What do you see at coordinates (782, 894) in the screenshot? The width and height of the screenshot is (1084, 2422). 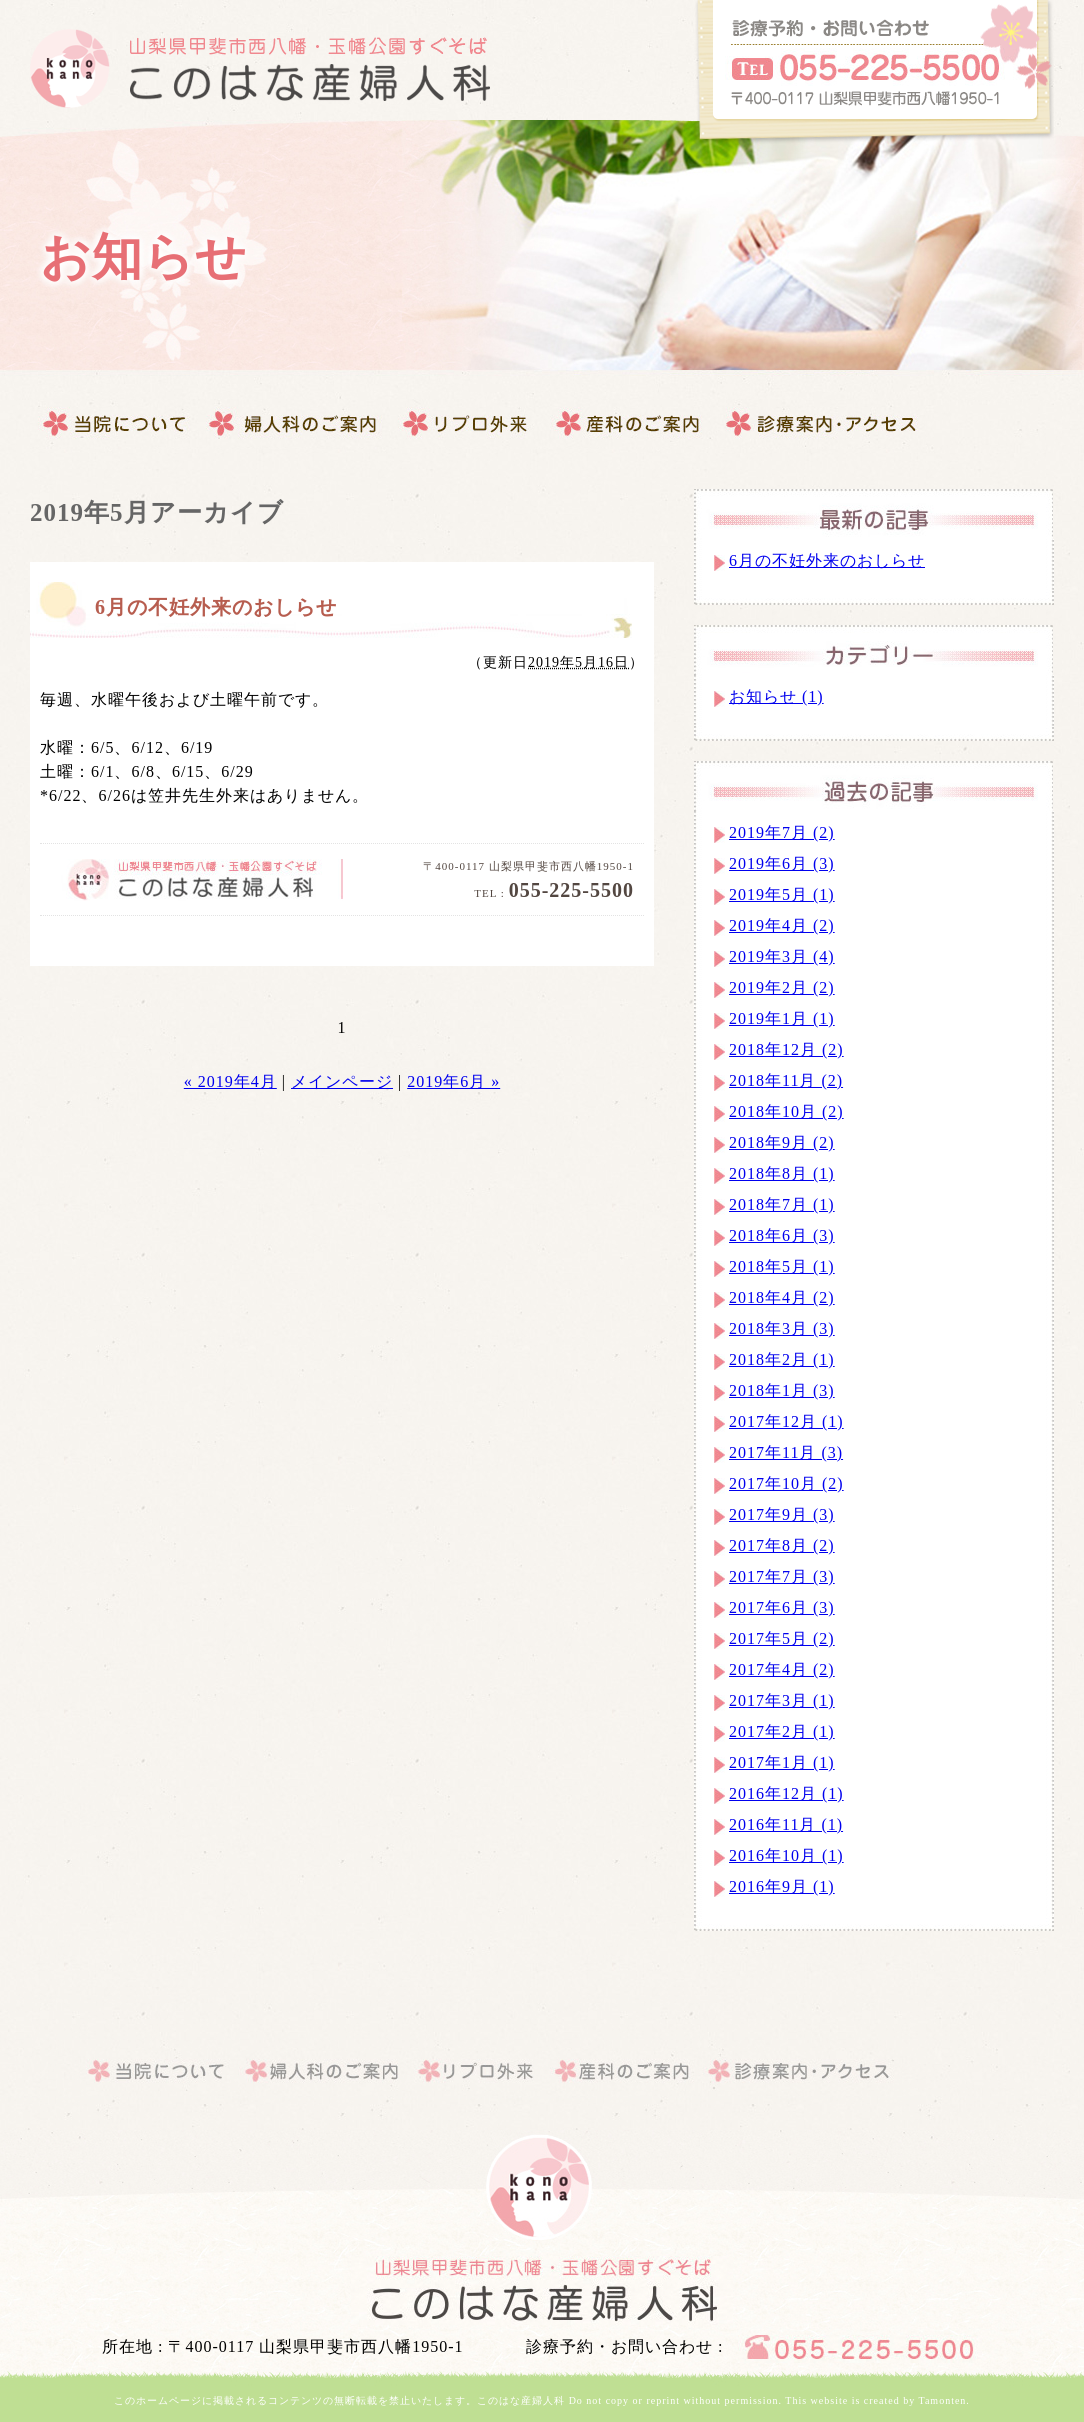 I see `2019年5月 (1)` at bounding box center [782, 894].